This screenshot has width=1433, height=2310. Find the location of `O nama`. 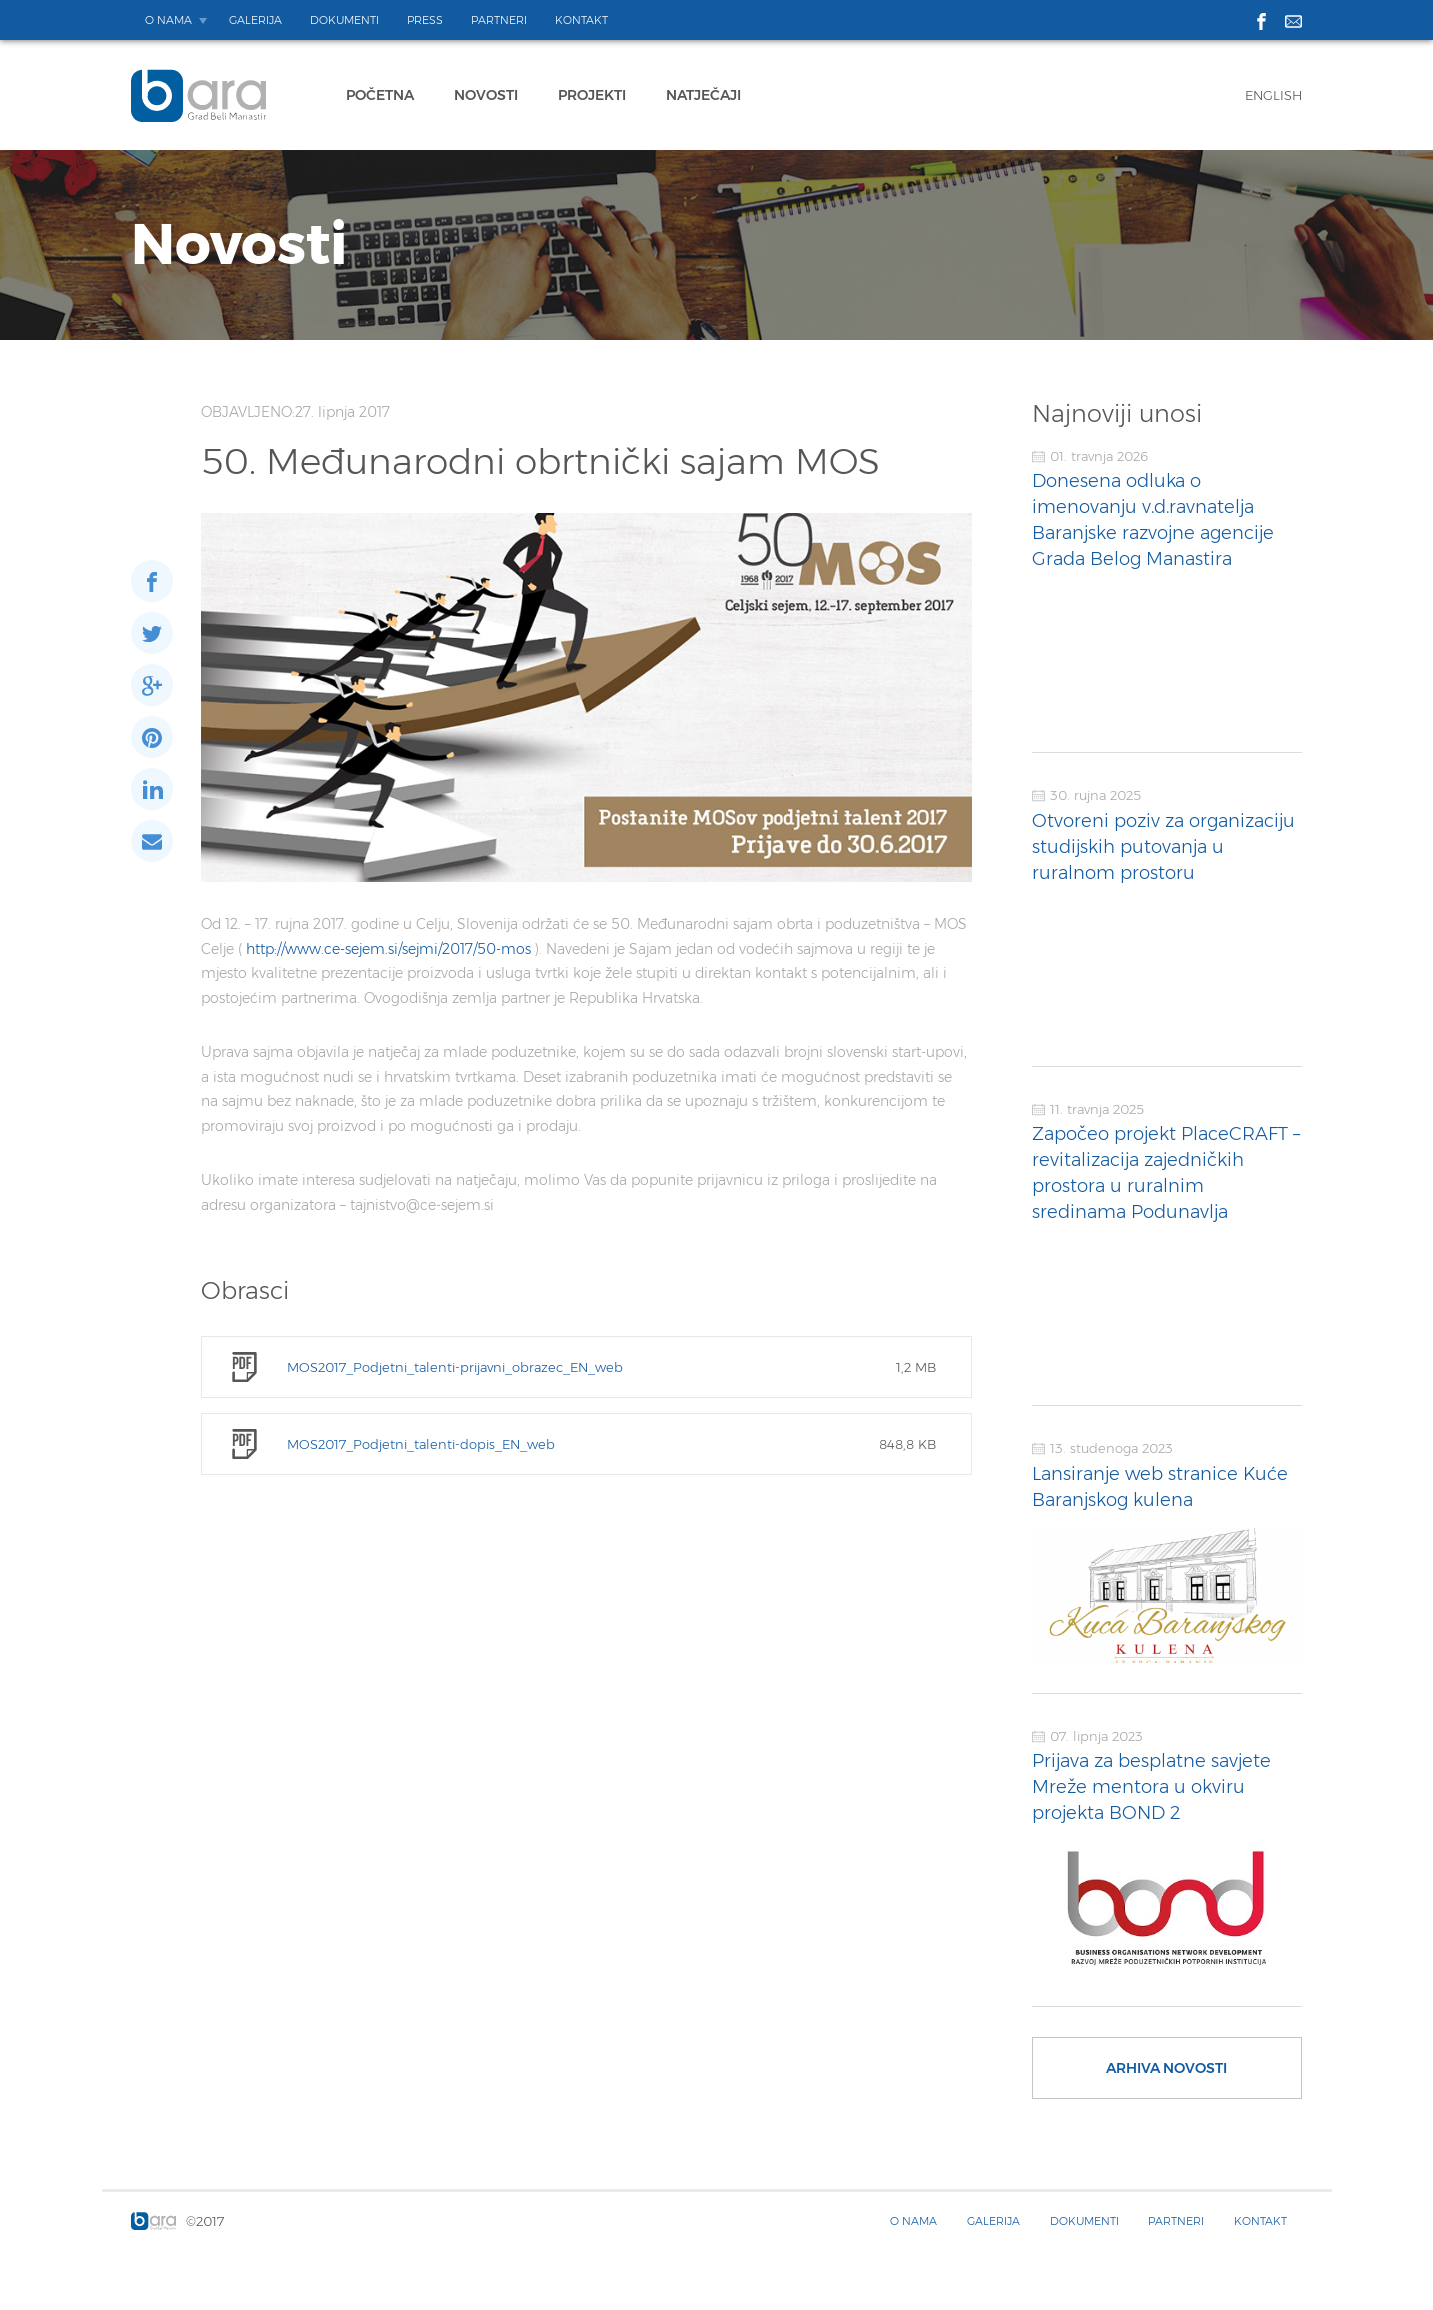

O nama is located at coordinates (168, 20).